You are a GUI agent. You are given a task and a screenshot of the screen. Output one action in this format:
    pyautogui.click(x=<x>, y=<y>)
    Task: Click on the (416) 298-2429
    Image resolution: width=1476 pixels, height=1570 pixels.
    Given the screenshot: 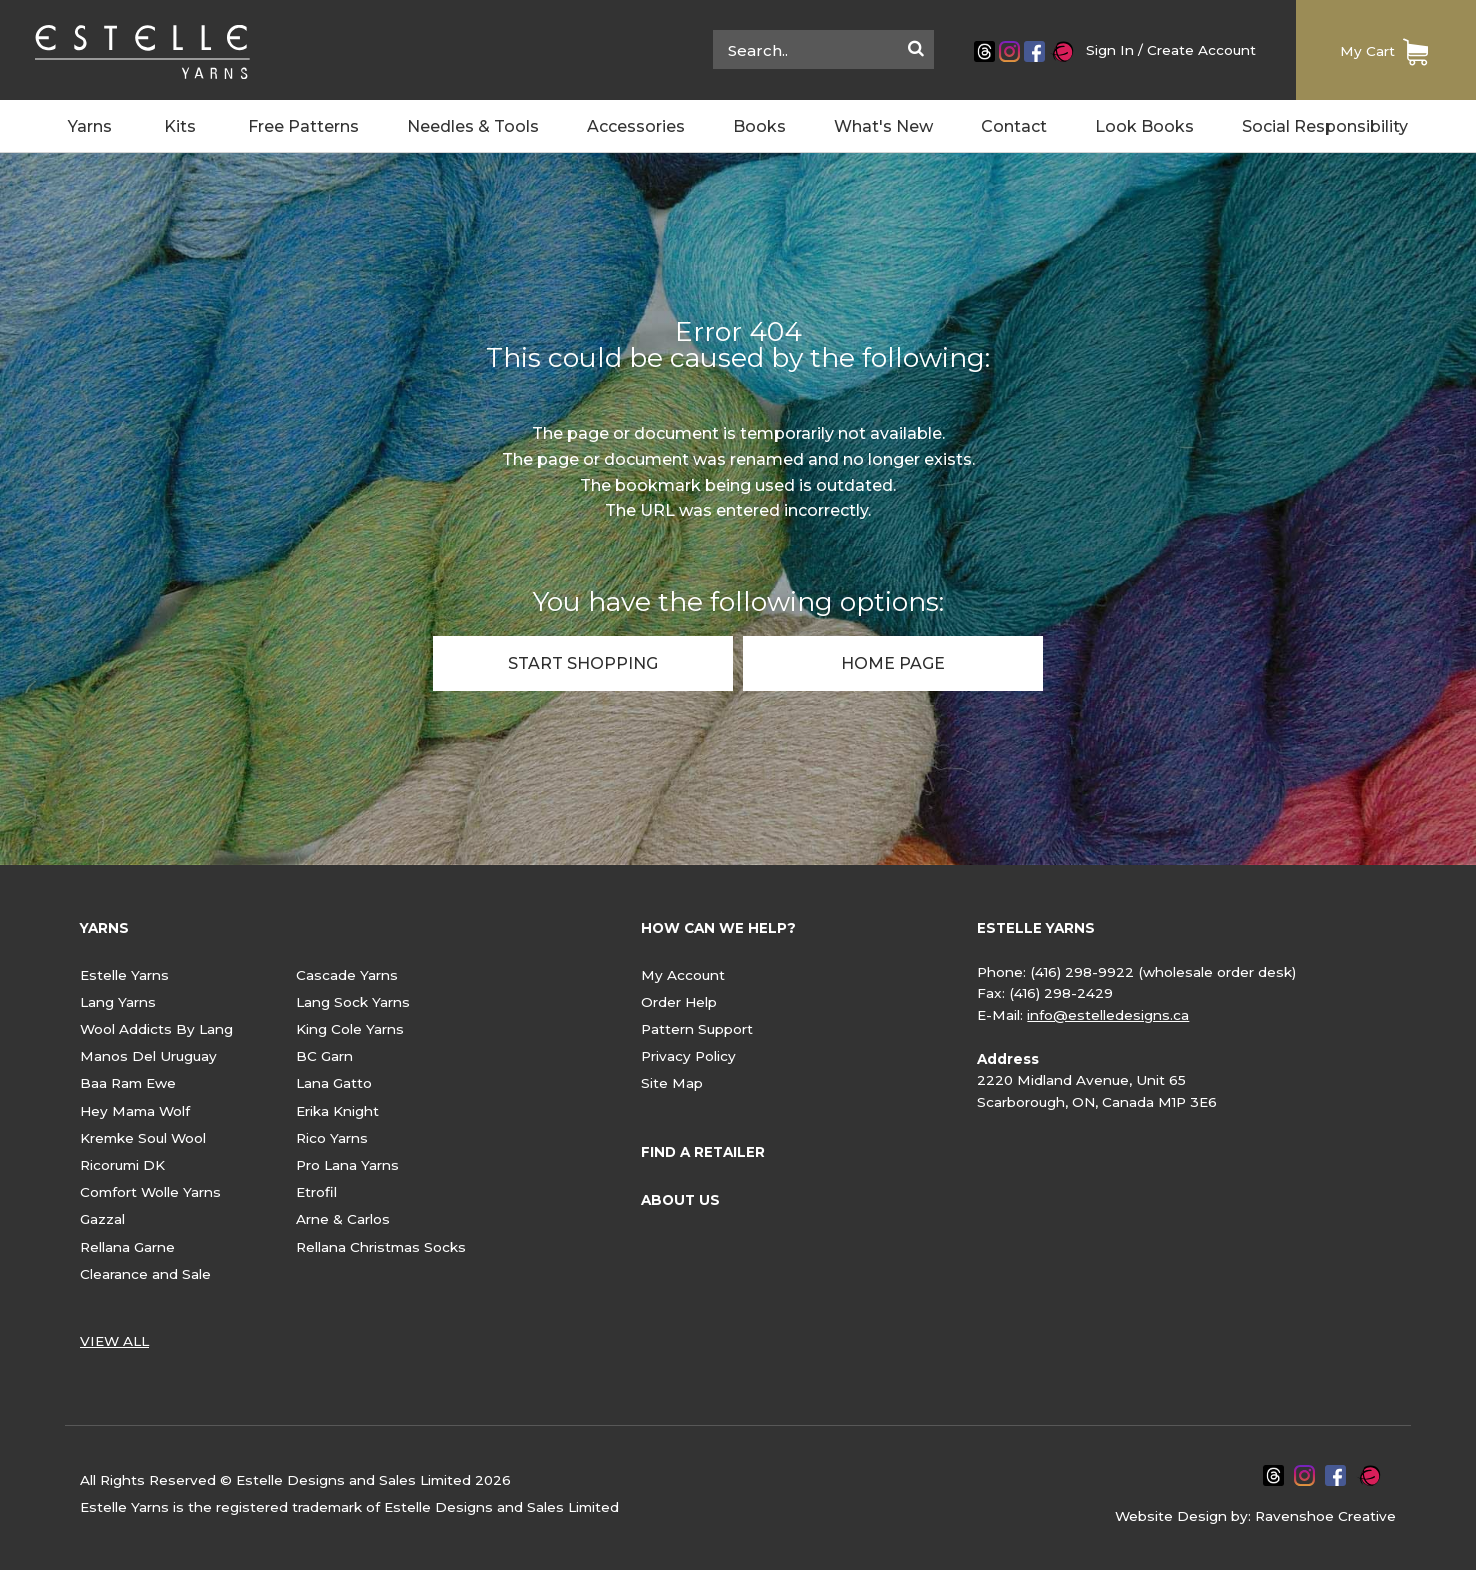 What is the action you would take?
    pyautogui.click(x=1061, y=993)
    